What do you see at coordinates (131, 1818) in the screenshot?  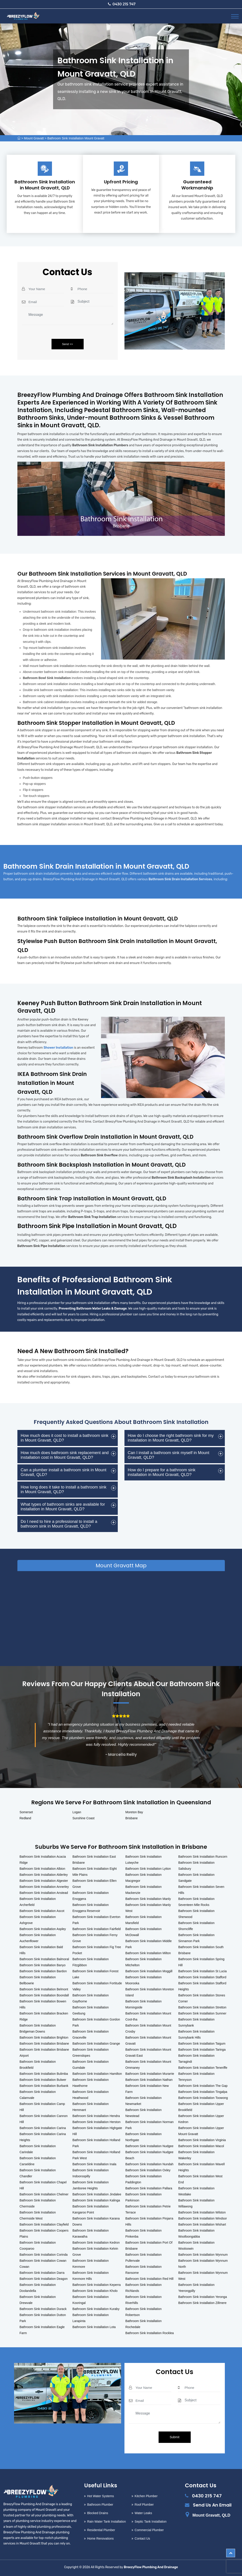 I see `Brisbane` at bounding box center [131, 1818].